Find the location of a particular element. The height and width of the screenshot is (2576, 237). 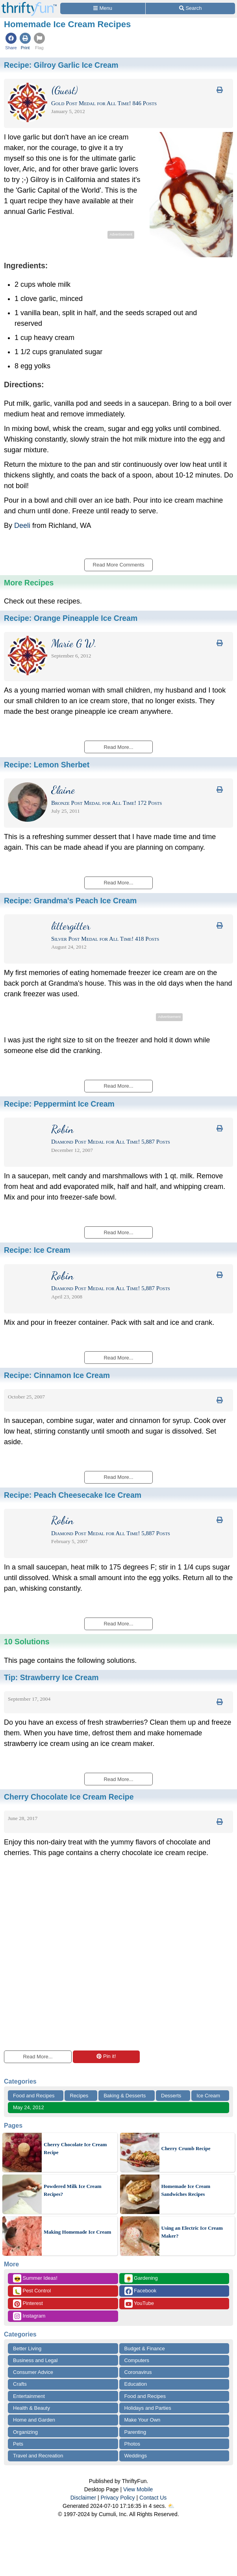

Summer Ideas! is located at coordinates (35, 2278).